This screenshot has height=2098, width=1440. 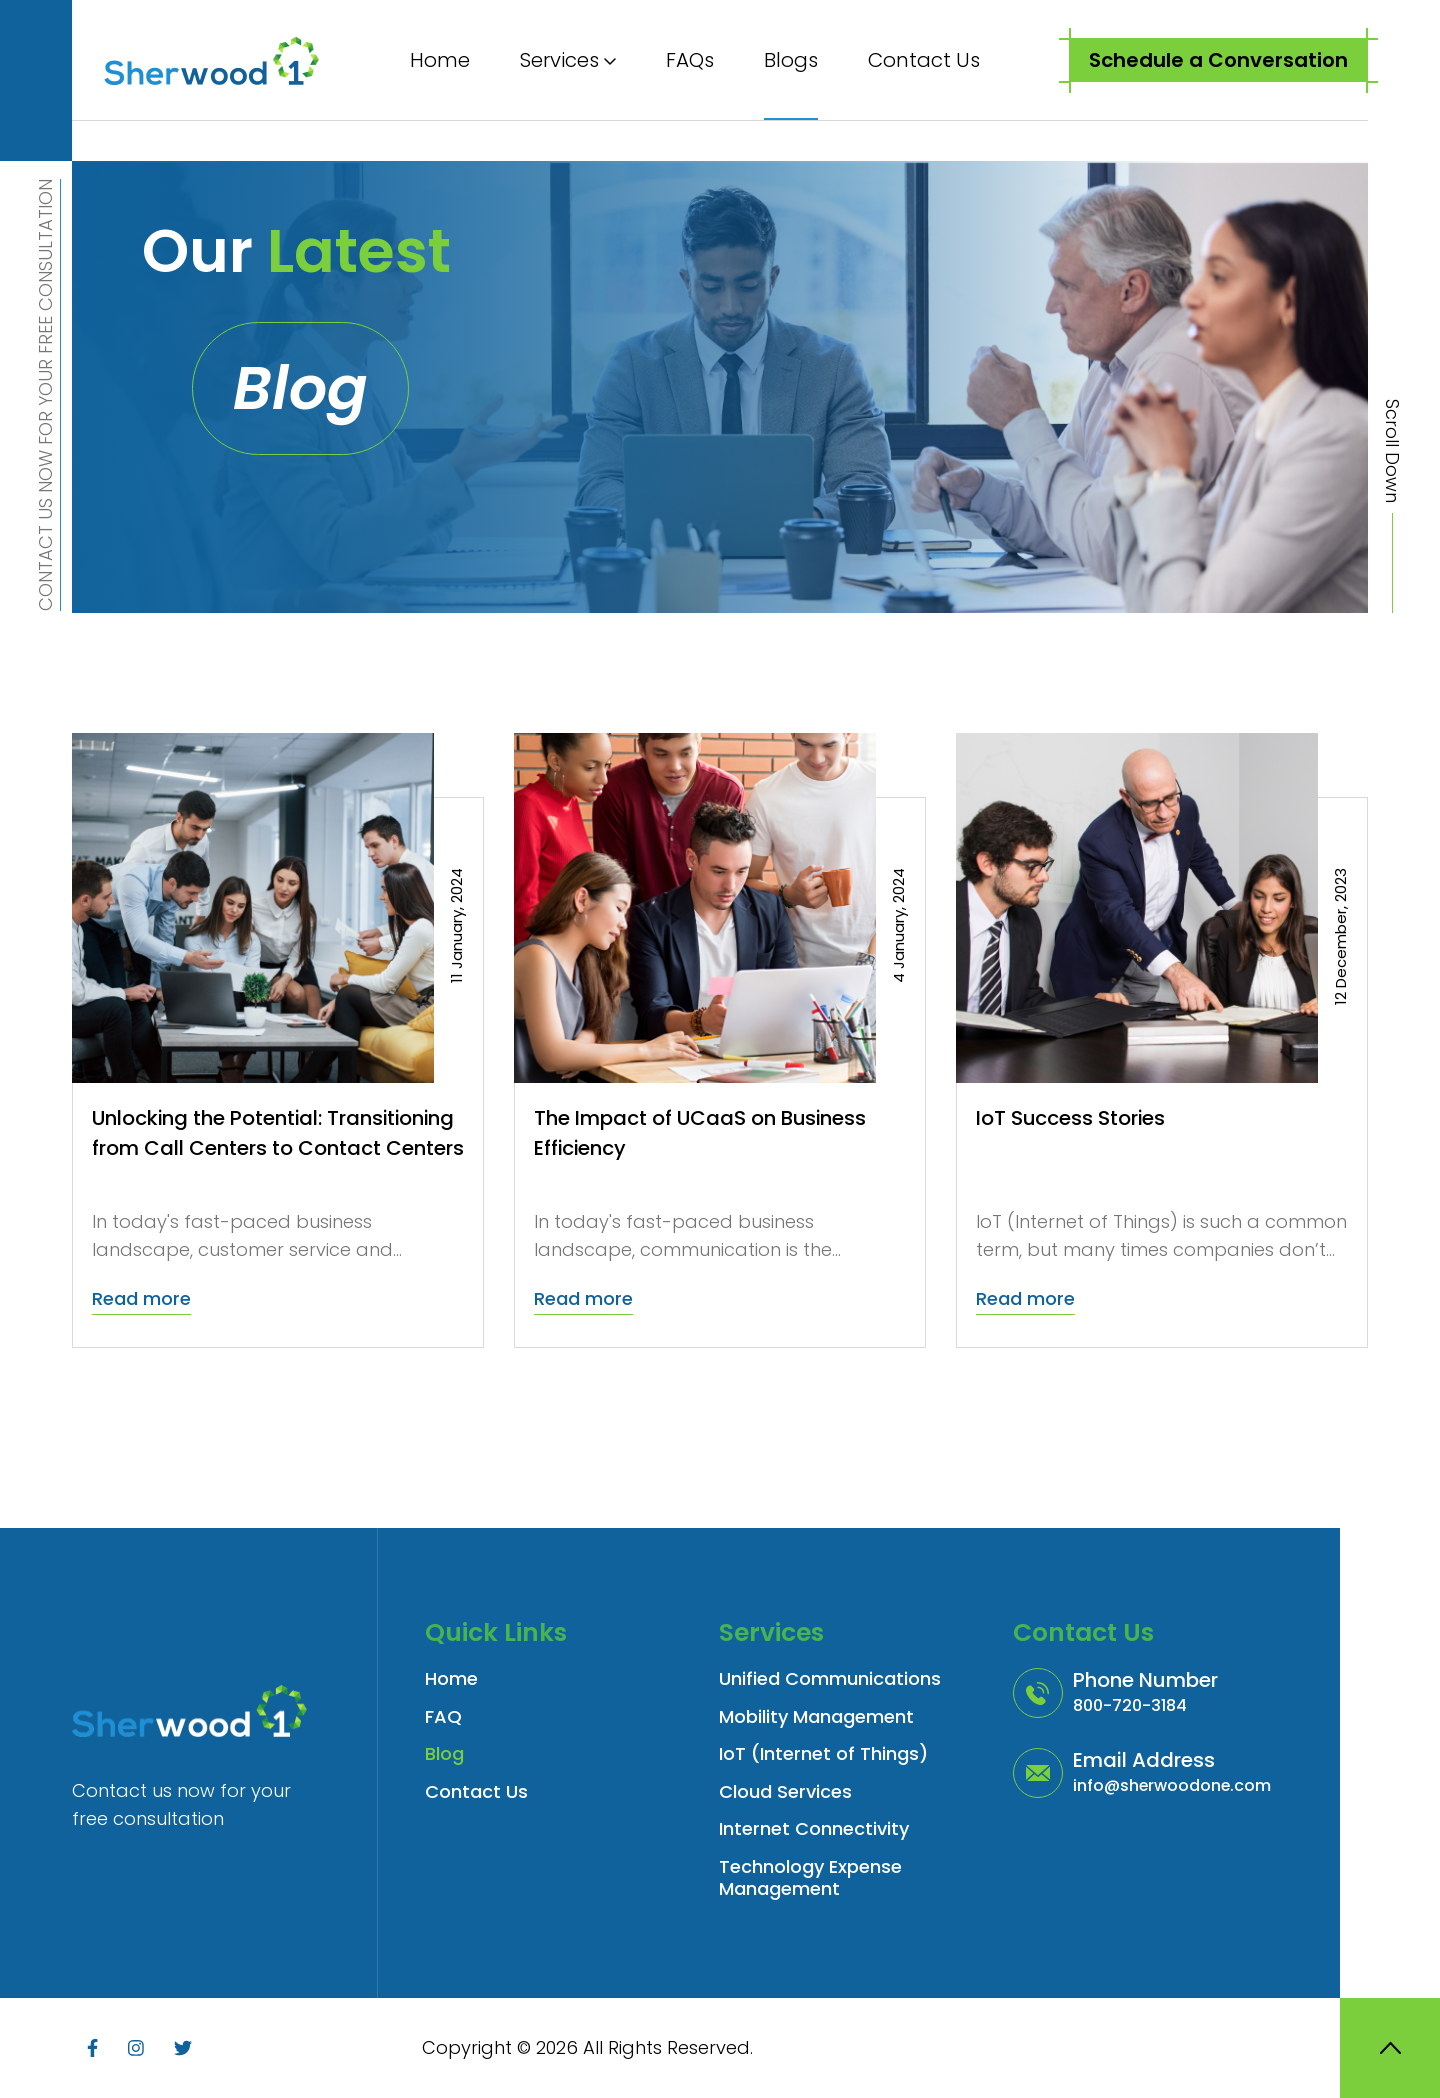 What do you see at coordinates (785, 1792) in the screenshot?
I see `Cloud Services` at bounding box center [785, 1792].